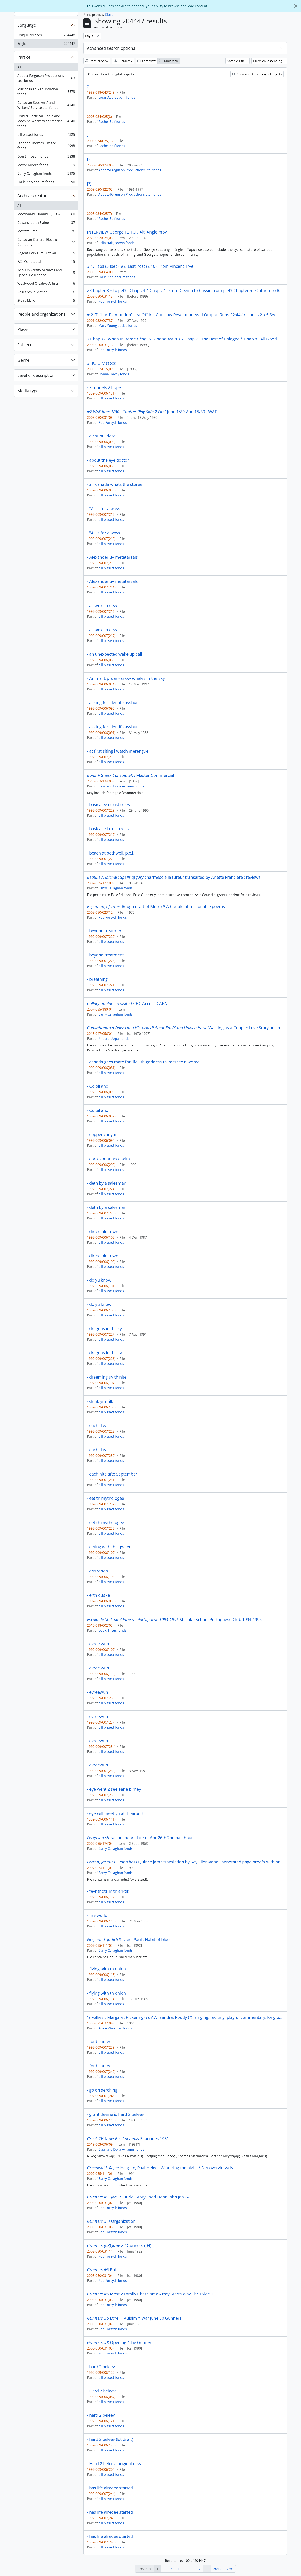 The image size is (301, 2576). I want to click on - Co pil ano, so click(97, 1086).